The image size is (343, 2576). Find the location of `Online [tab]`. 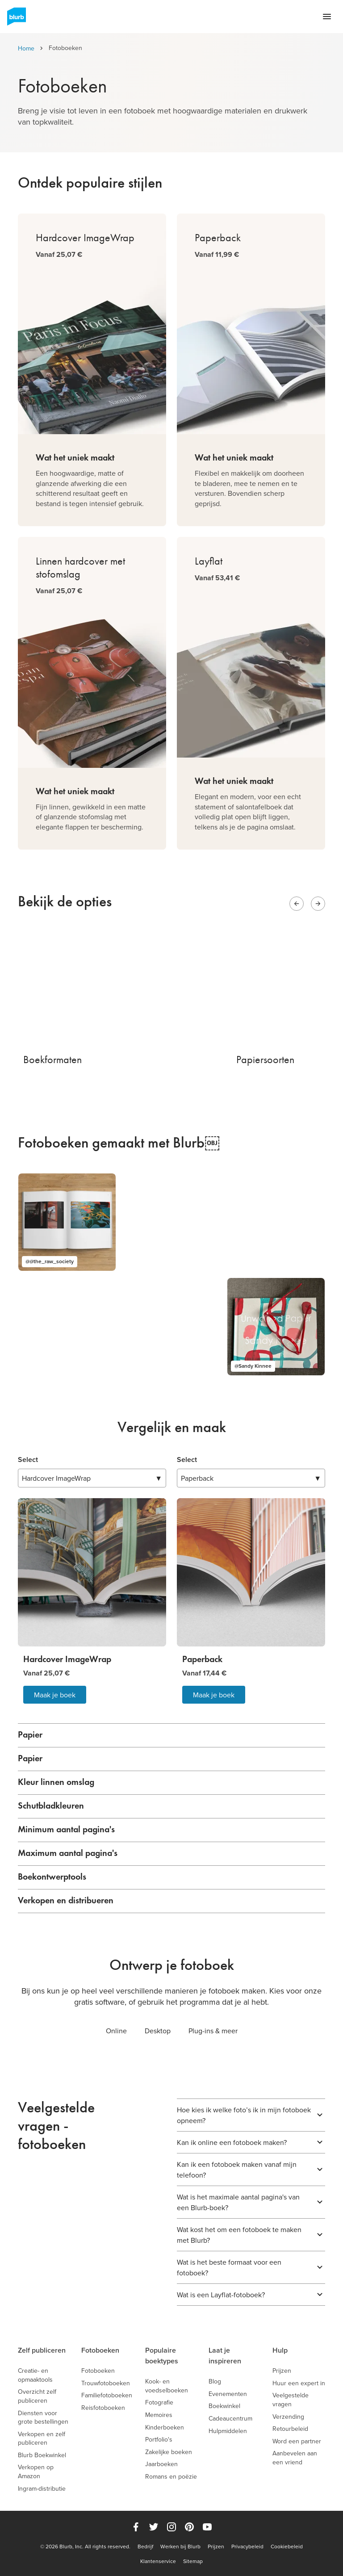

Online [tab] is located at coordinates (116, 2031).